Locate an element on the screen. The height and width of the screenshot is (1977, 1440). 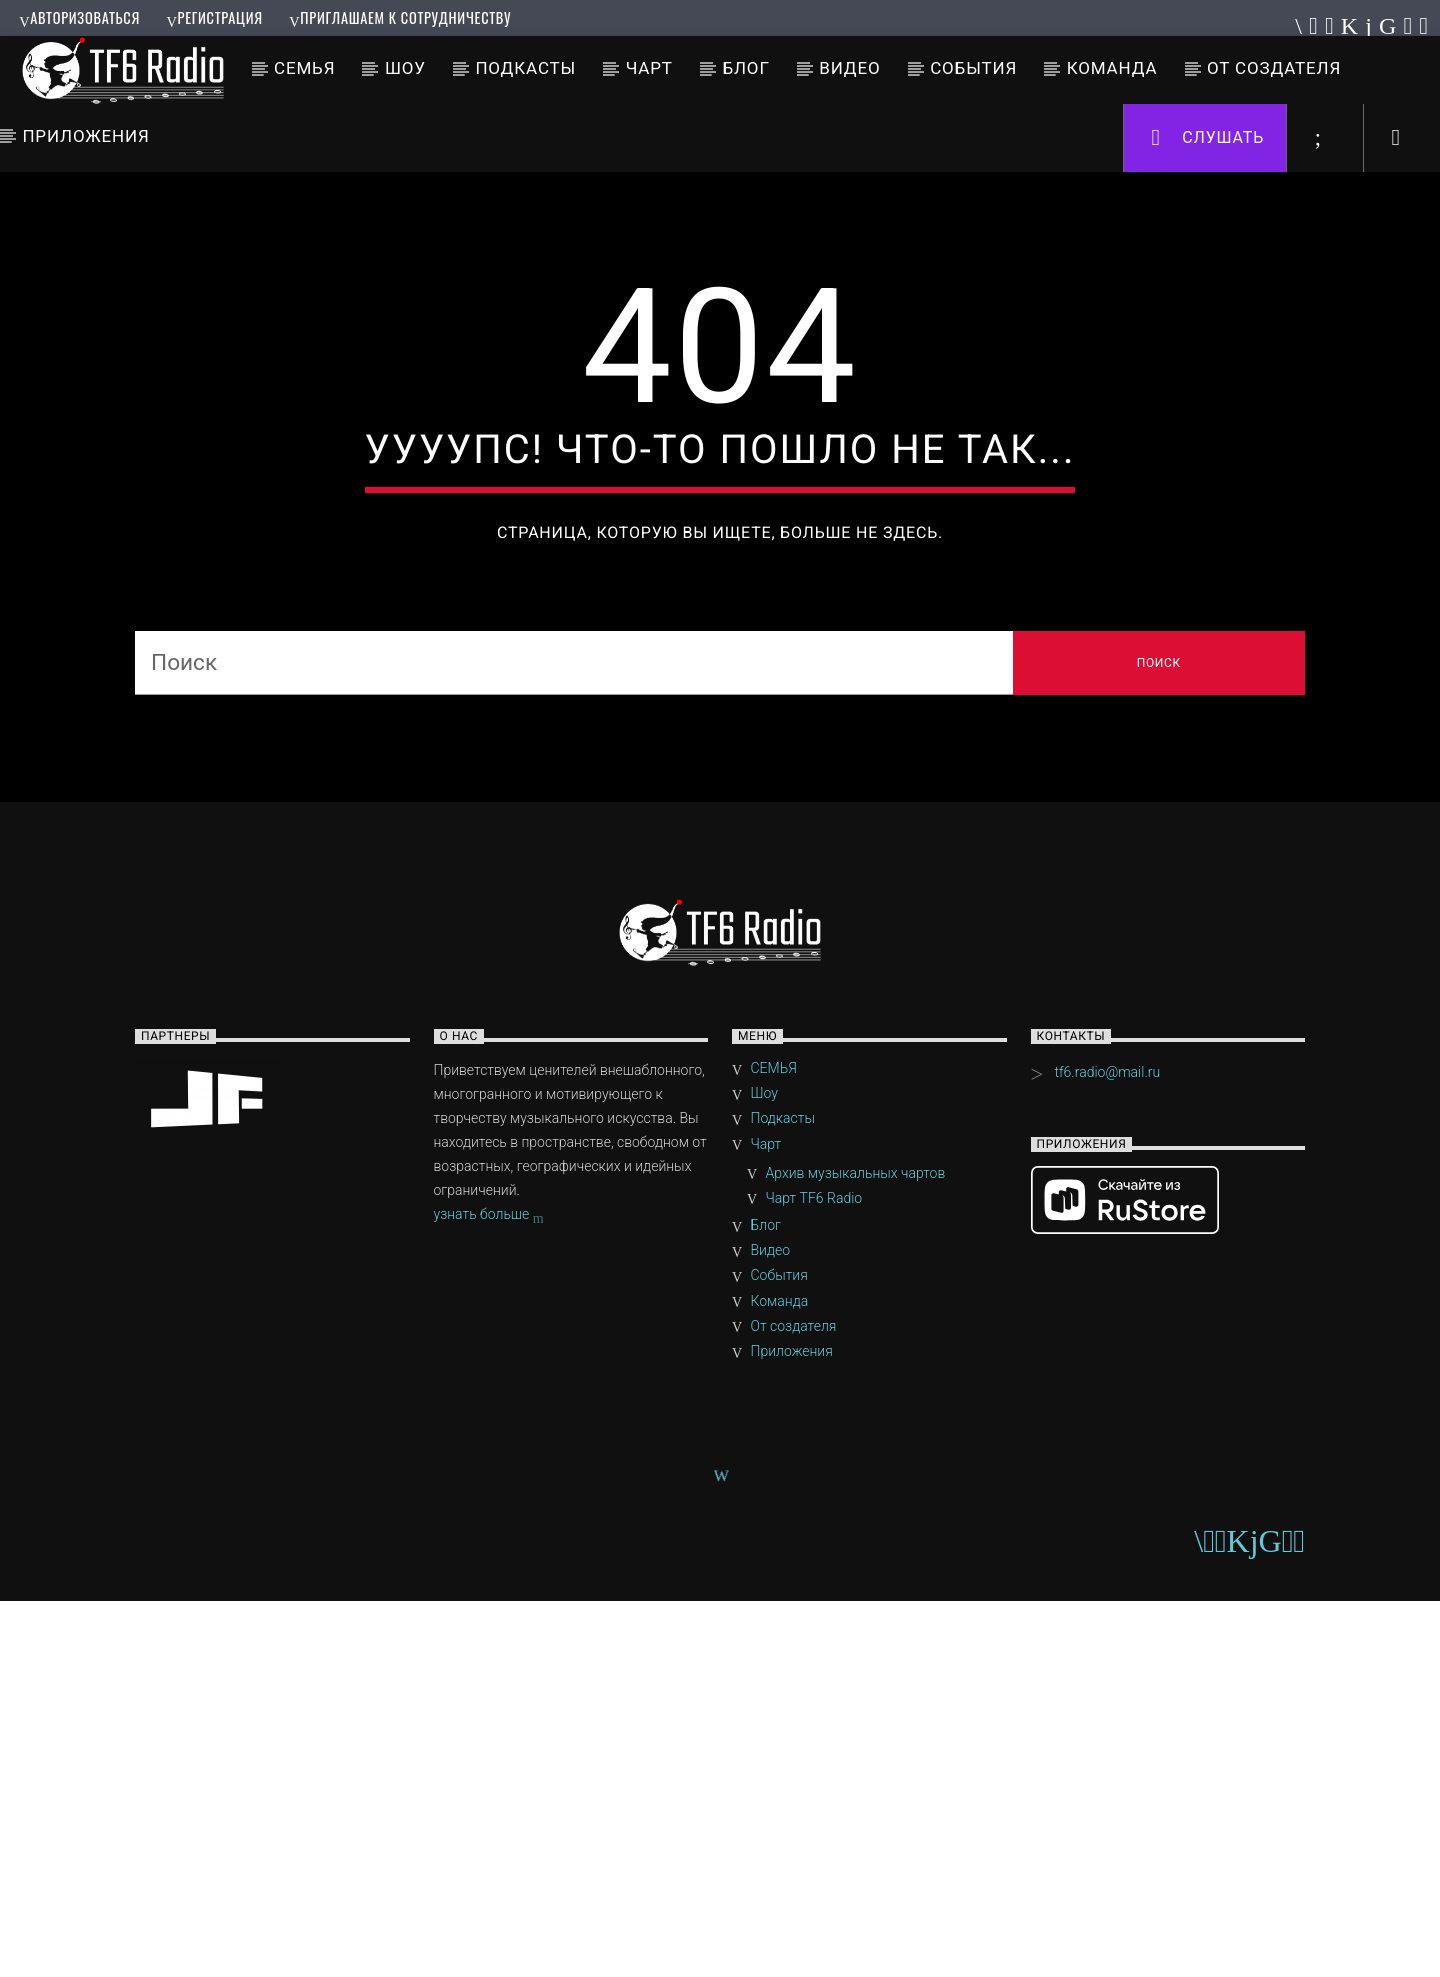
Чарт is located at coordinates (649, 68).